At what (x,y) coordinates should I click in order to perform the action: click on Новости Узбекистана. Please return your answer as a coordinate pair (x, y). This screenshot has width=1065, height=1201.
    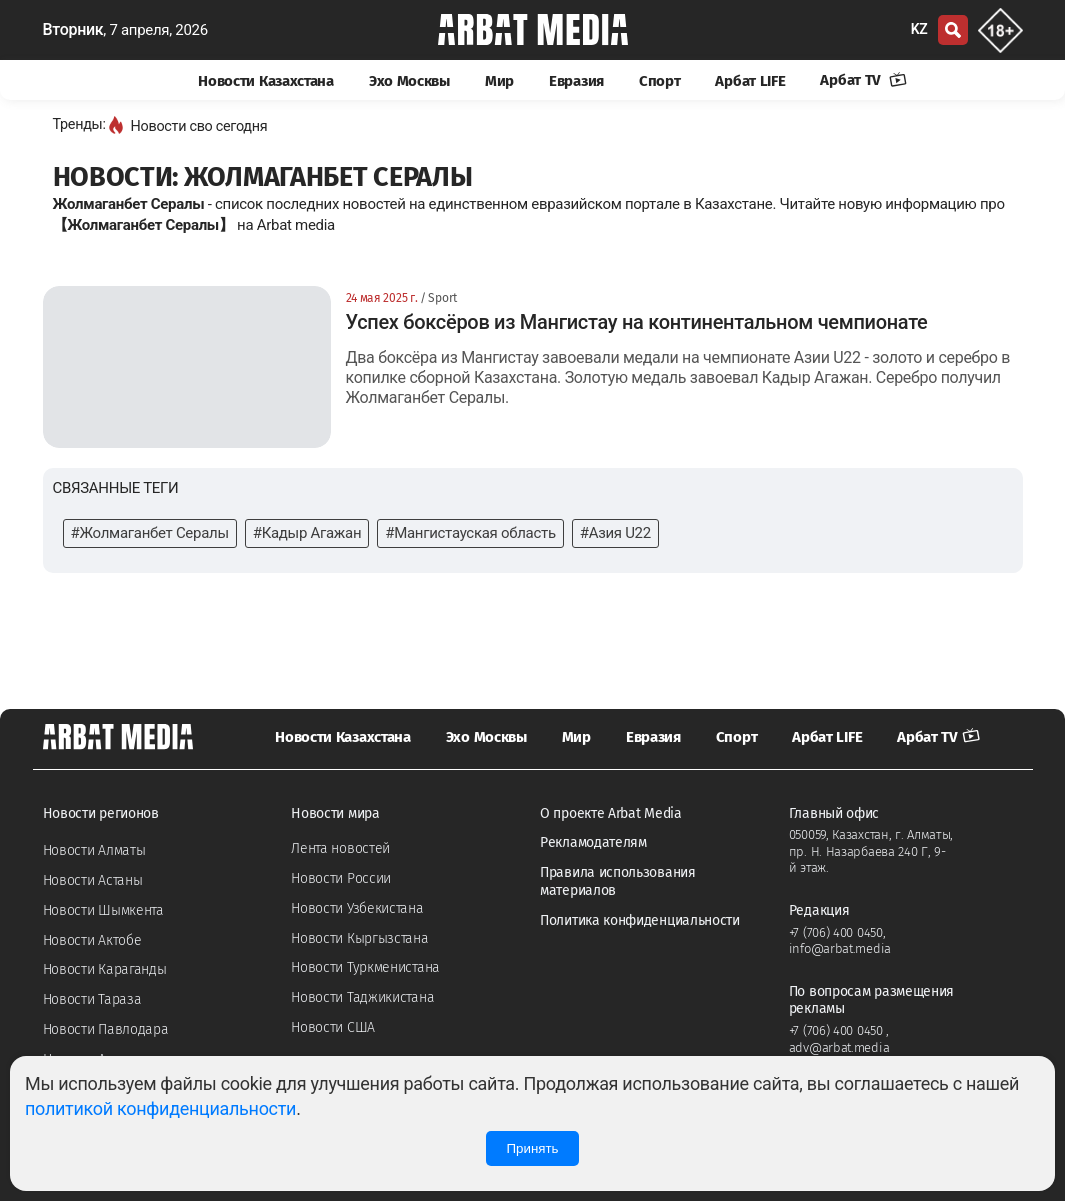
    Looking at the image, I should click on (357, 908).